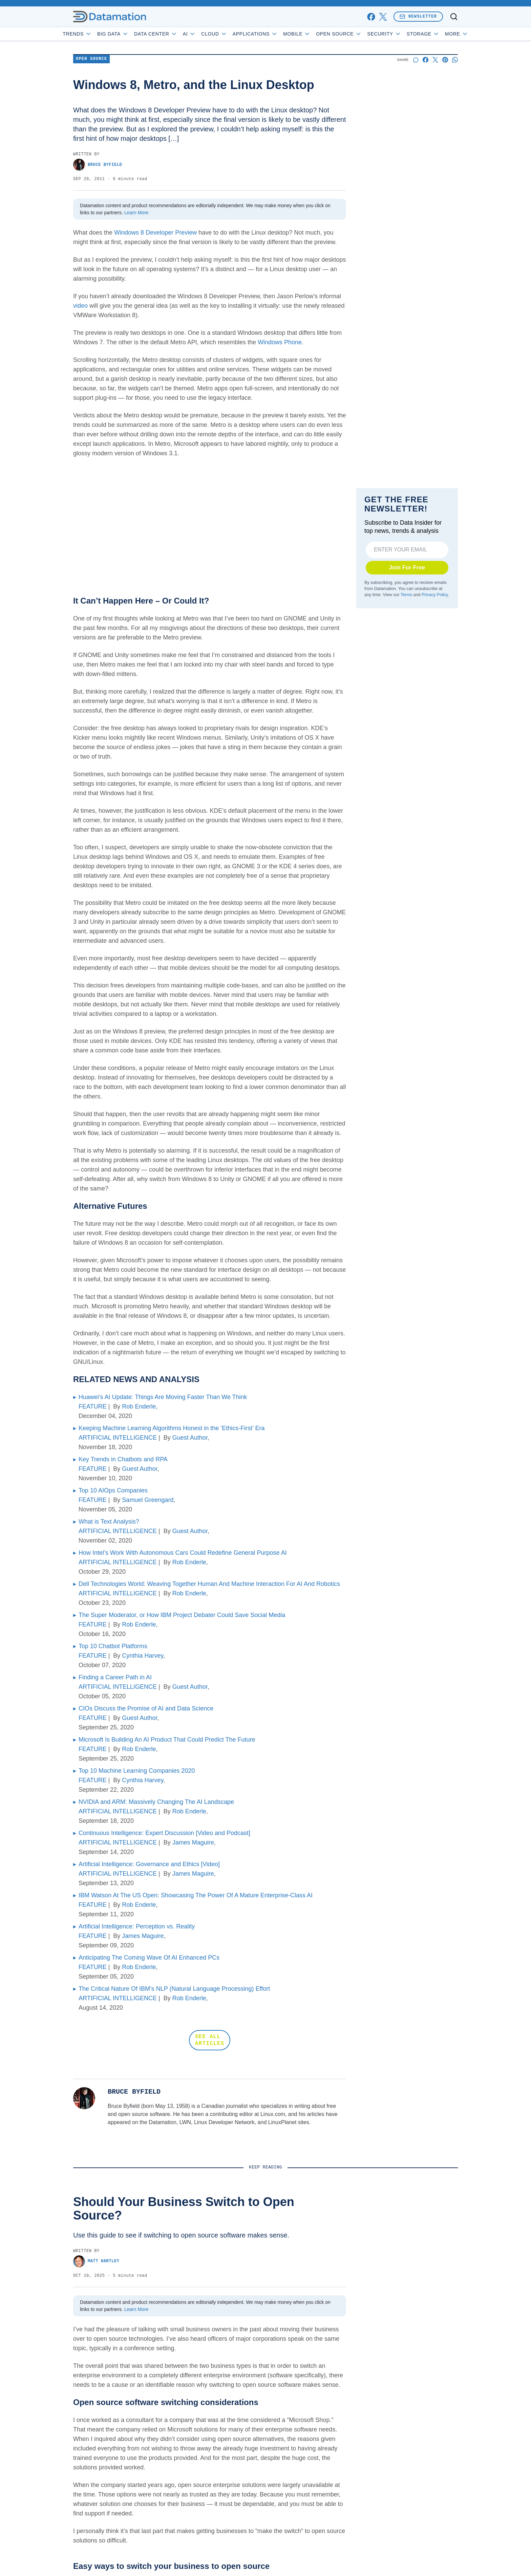 This screenshot has width=531, height=2576. I want to click on Big Data, so click(132, 34).